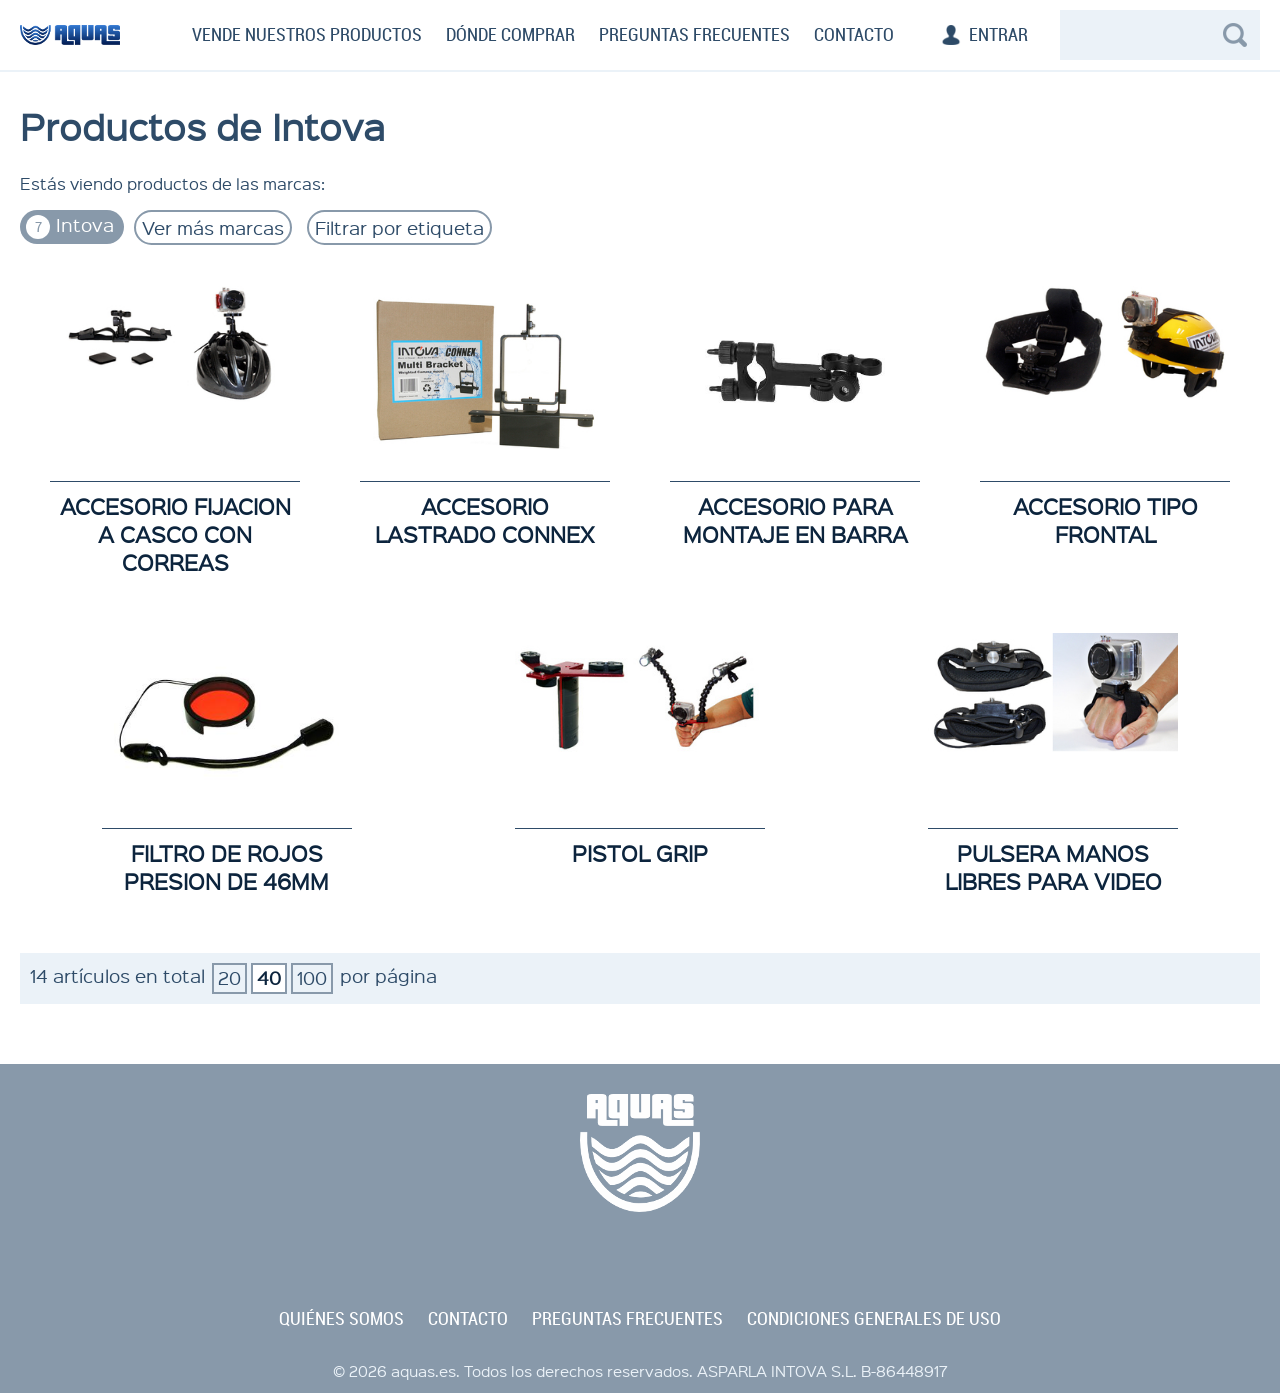  What do you see at coordinates (998, 35) in the screenshot?
I see `Entrar` at bounding box center [998, 35].